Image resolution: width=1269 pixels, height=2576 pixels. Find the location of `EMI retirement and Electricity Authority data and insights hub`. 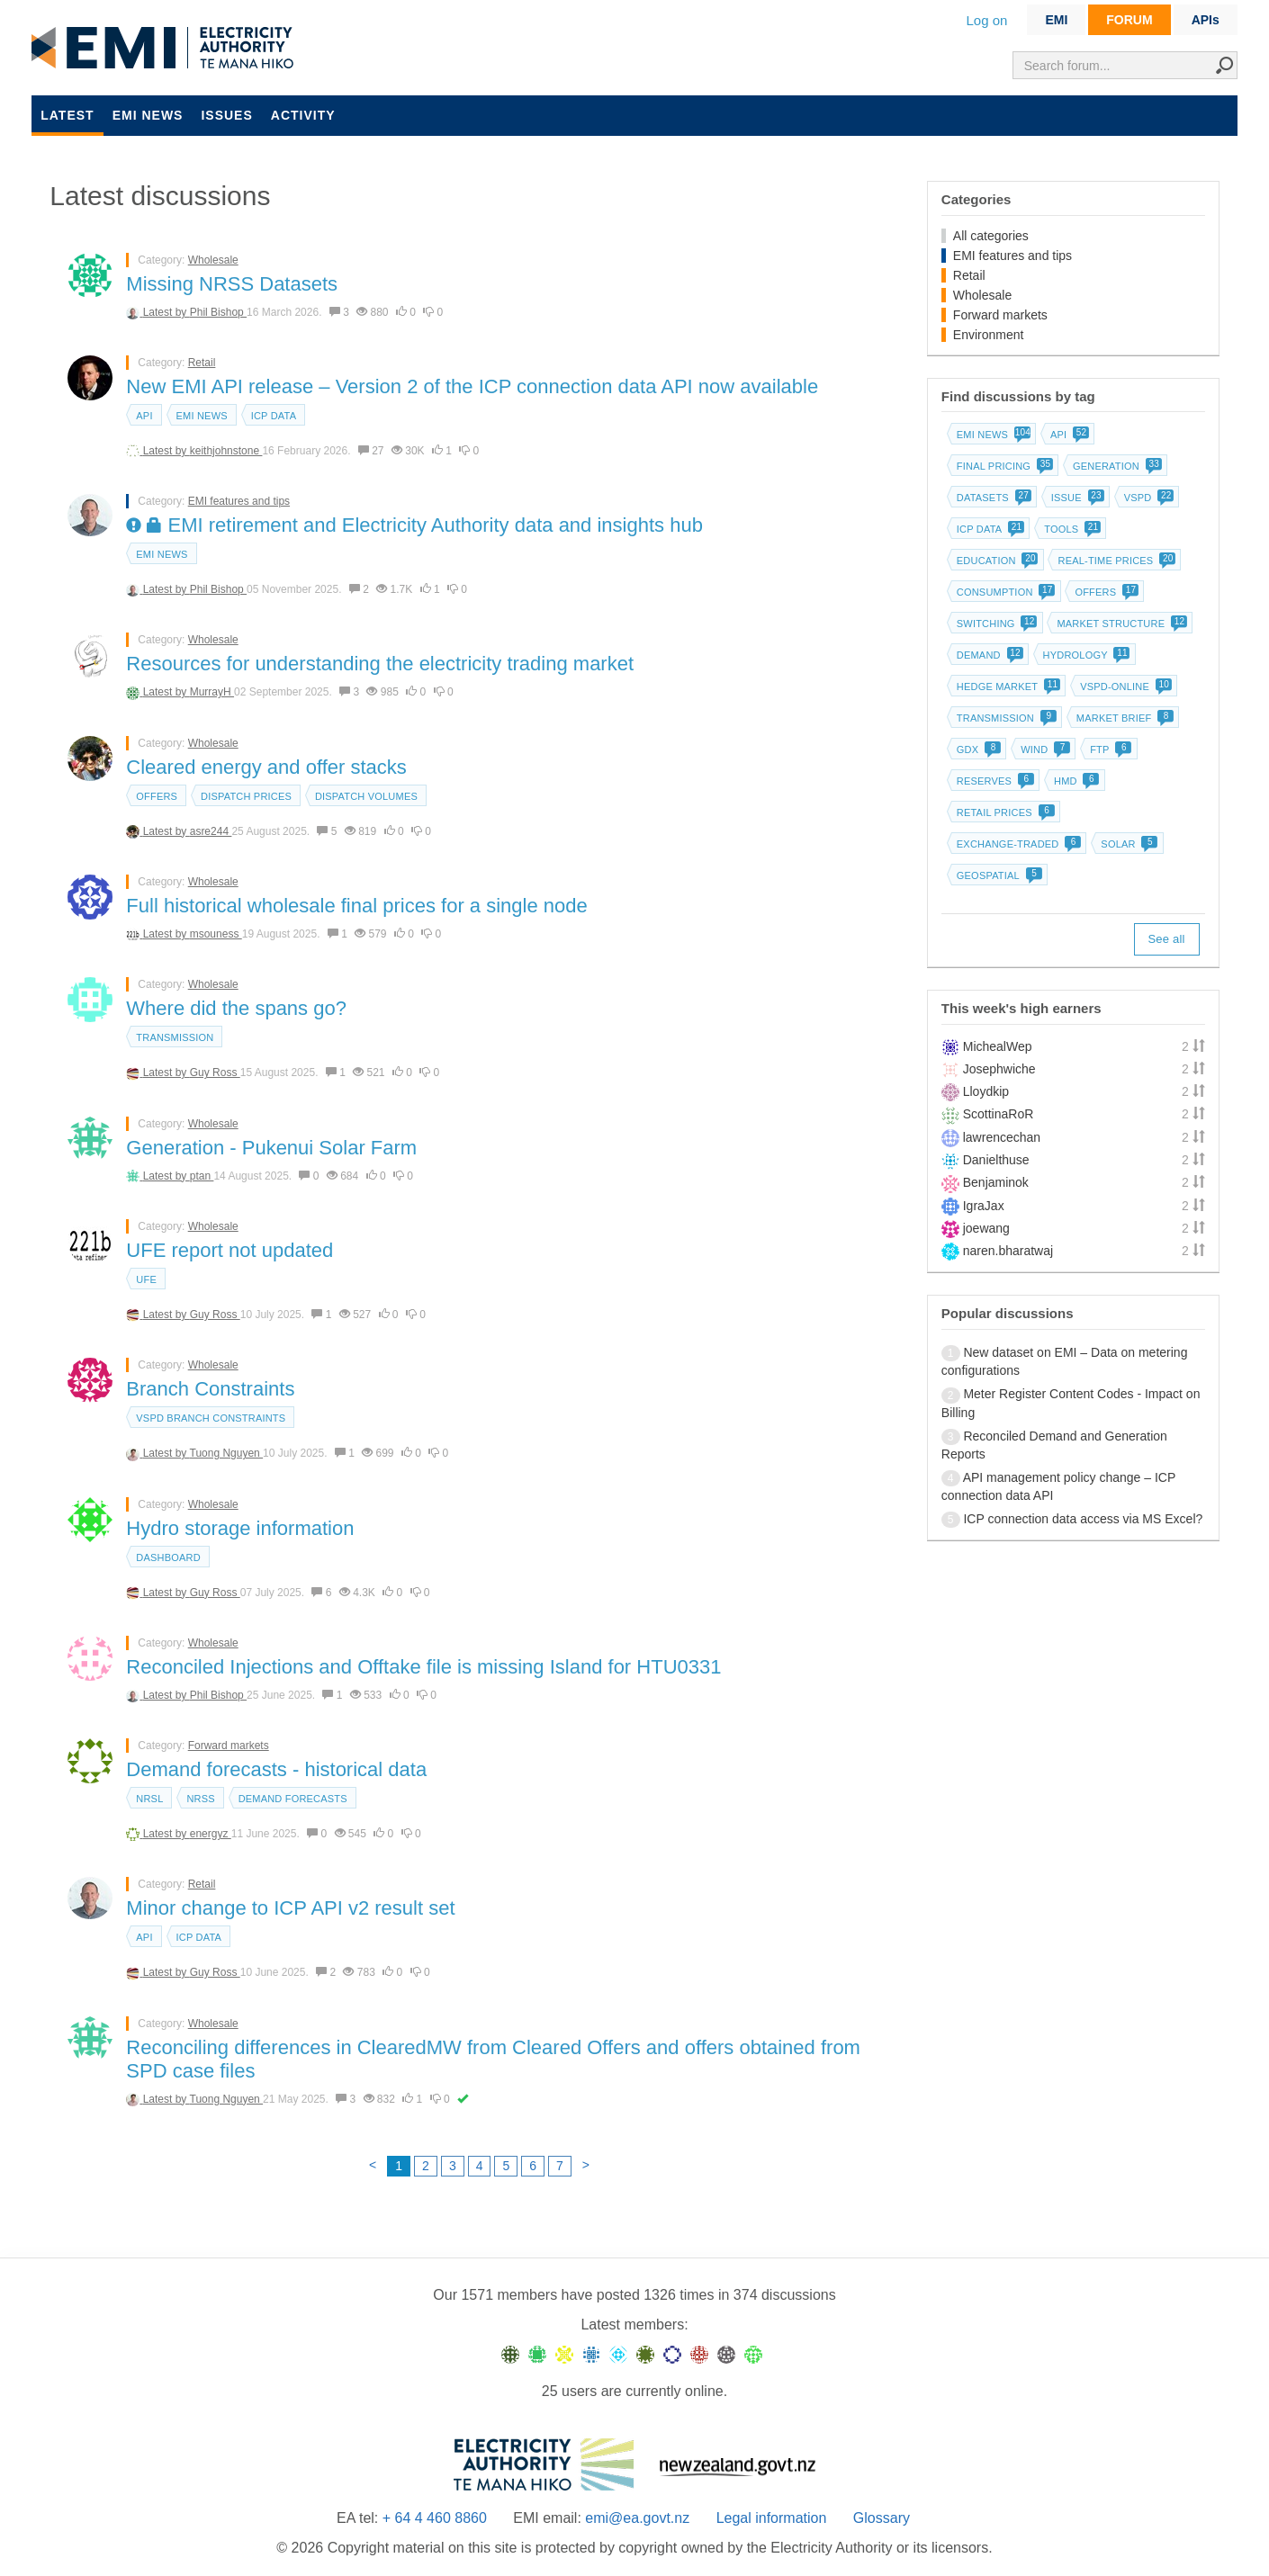

EMI retirement and Electricity Authority data and insights hub is located at coordinates (414, 525).